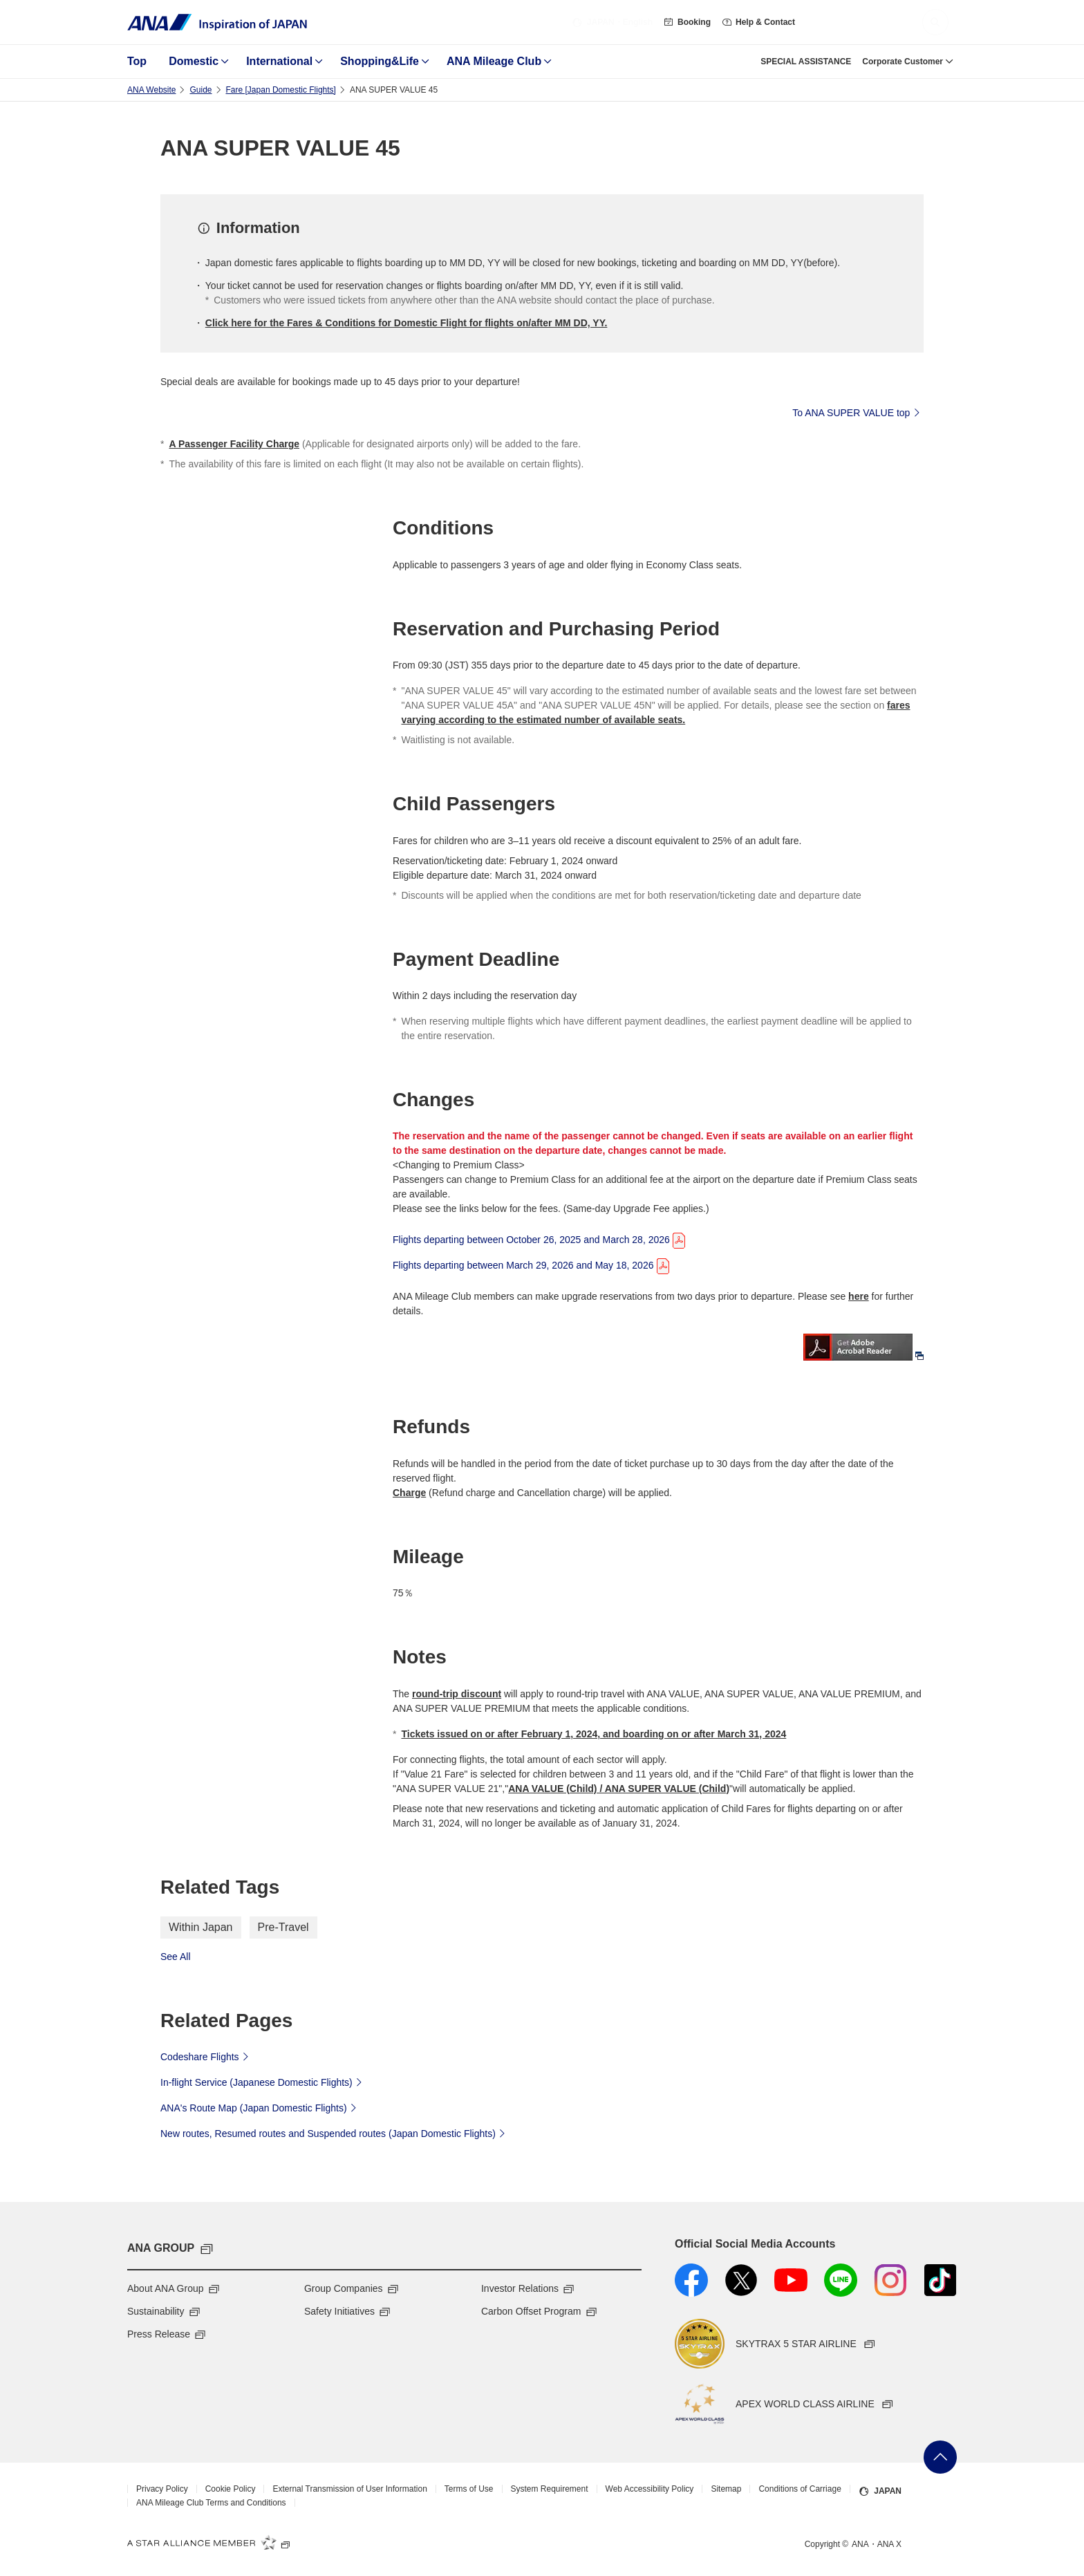  Describe the element at coordinates (618, 1788) in the screenshot. I see `ANA VALUE (Child) / ANA SUPER VALUE (Child)` at that location.